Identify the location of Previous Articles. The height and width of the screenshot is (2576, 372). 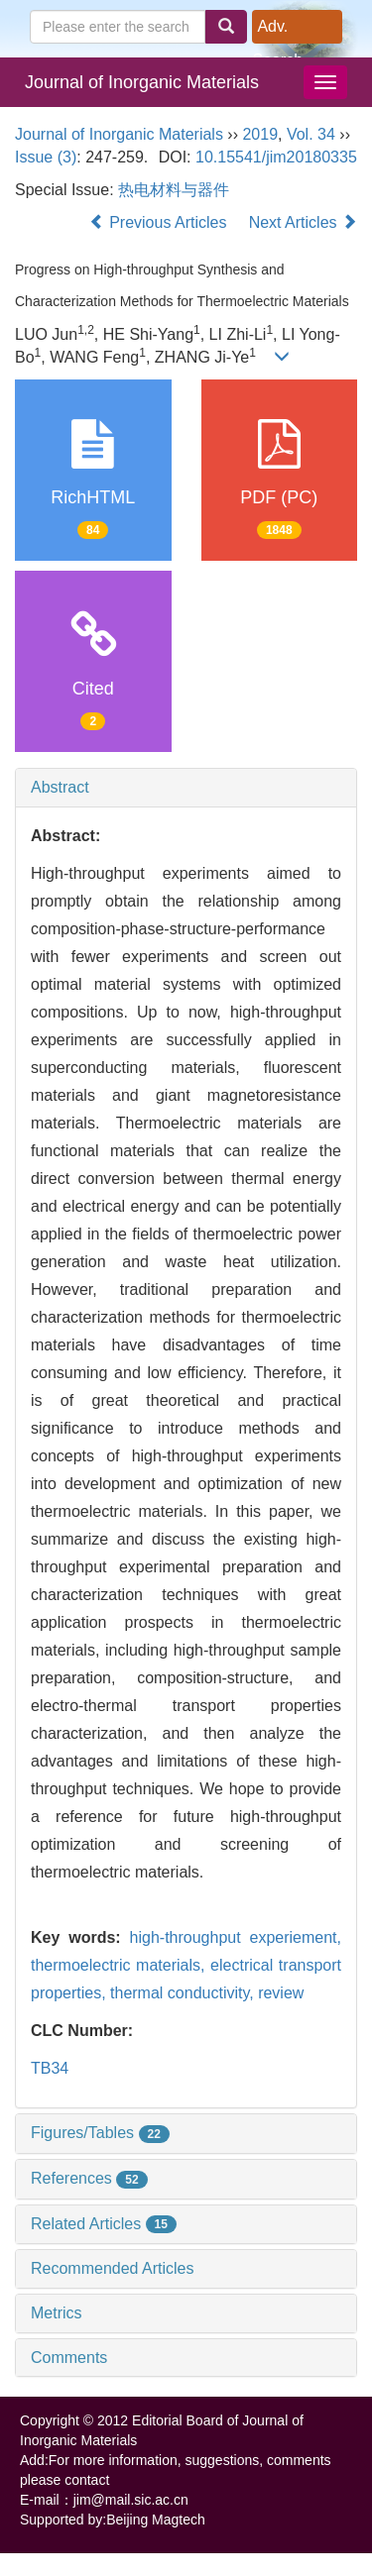
(160, 222).